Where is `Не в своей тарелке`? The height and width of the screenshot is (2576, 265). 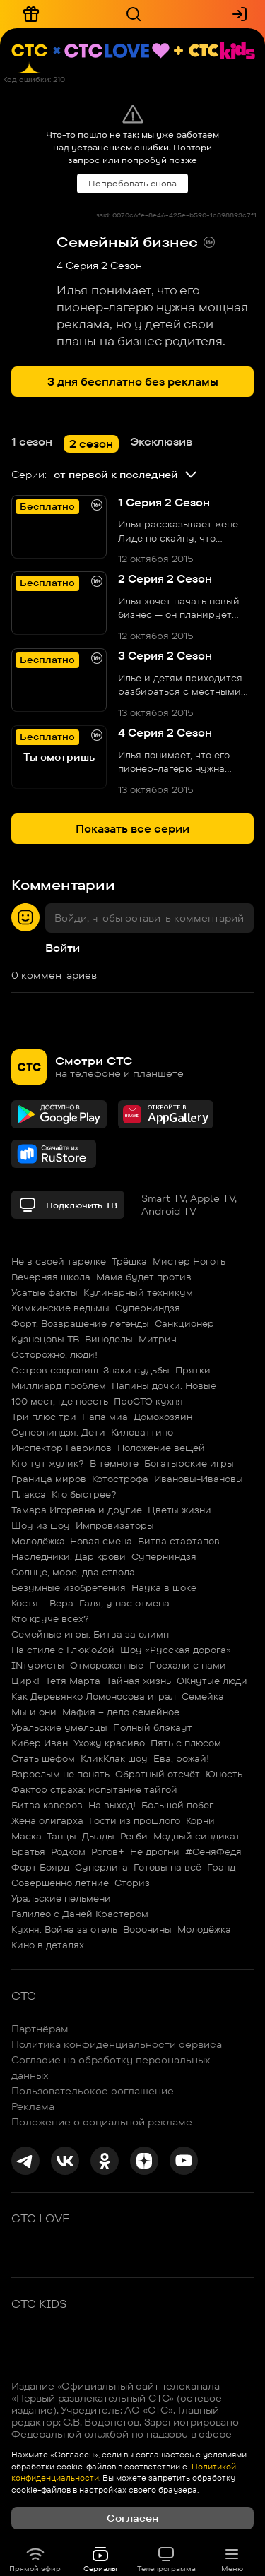 Не в своей тарелке is located at coordinates (58, 1261).